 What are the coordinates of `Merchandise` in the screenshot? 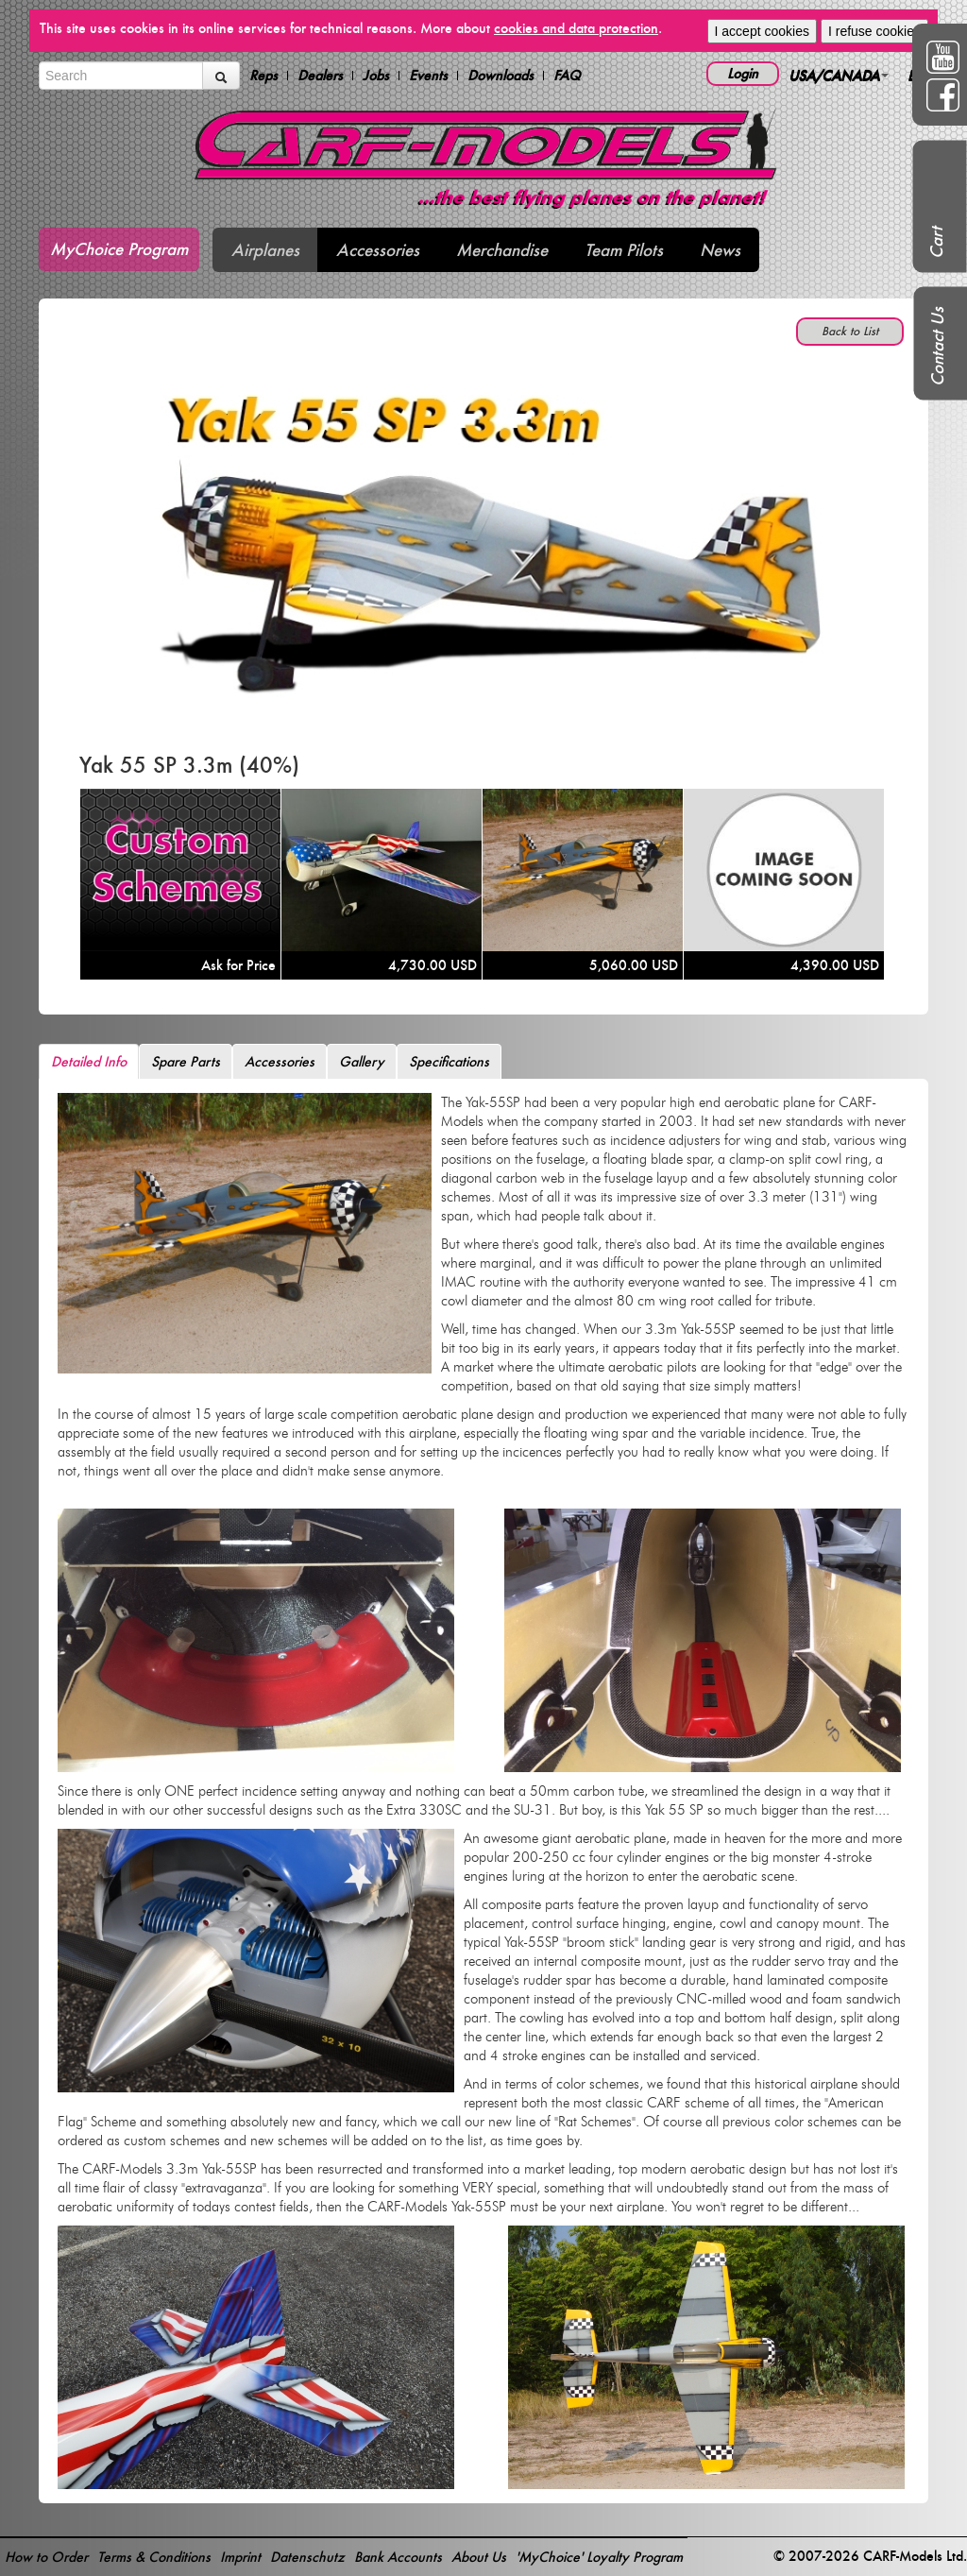 It's located at (502, 250).